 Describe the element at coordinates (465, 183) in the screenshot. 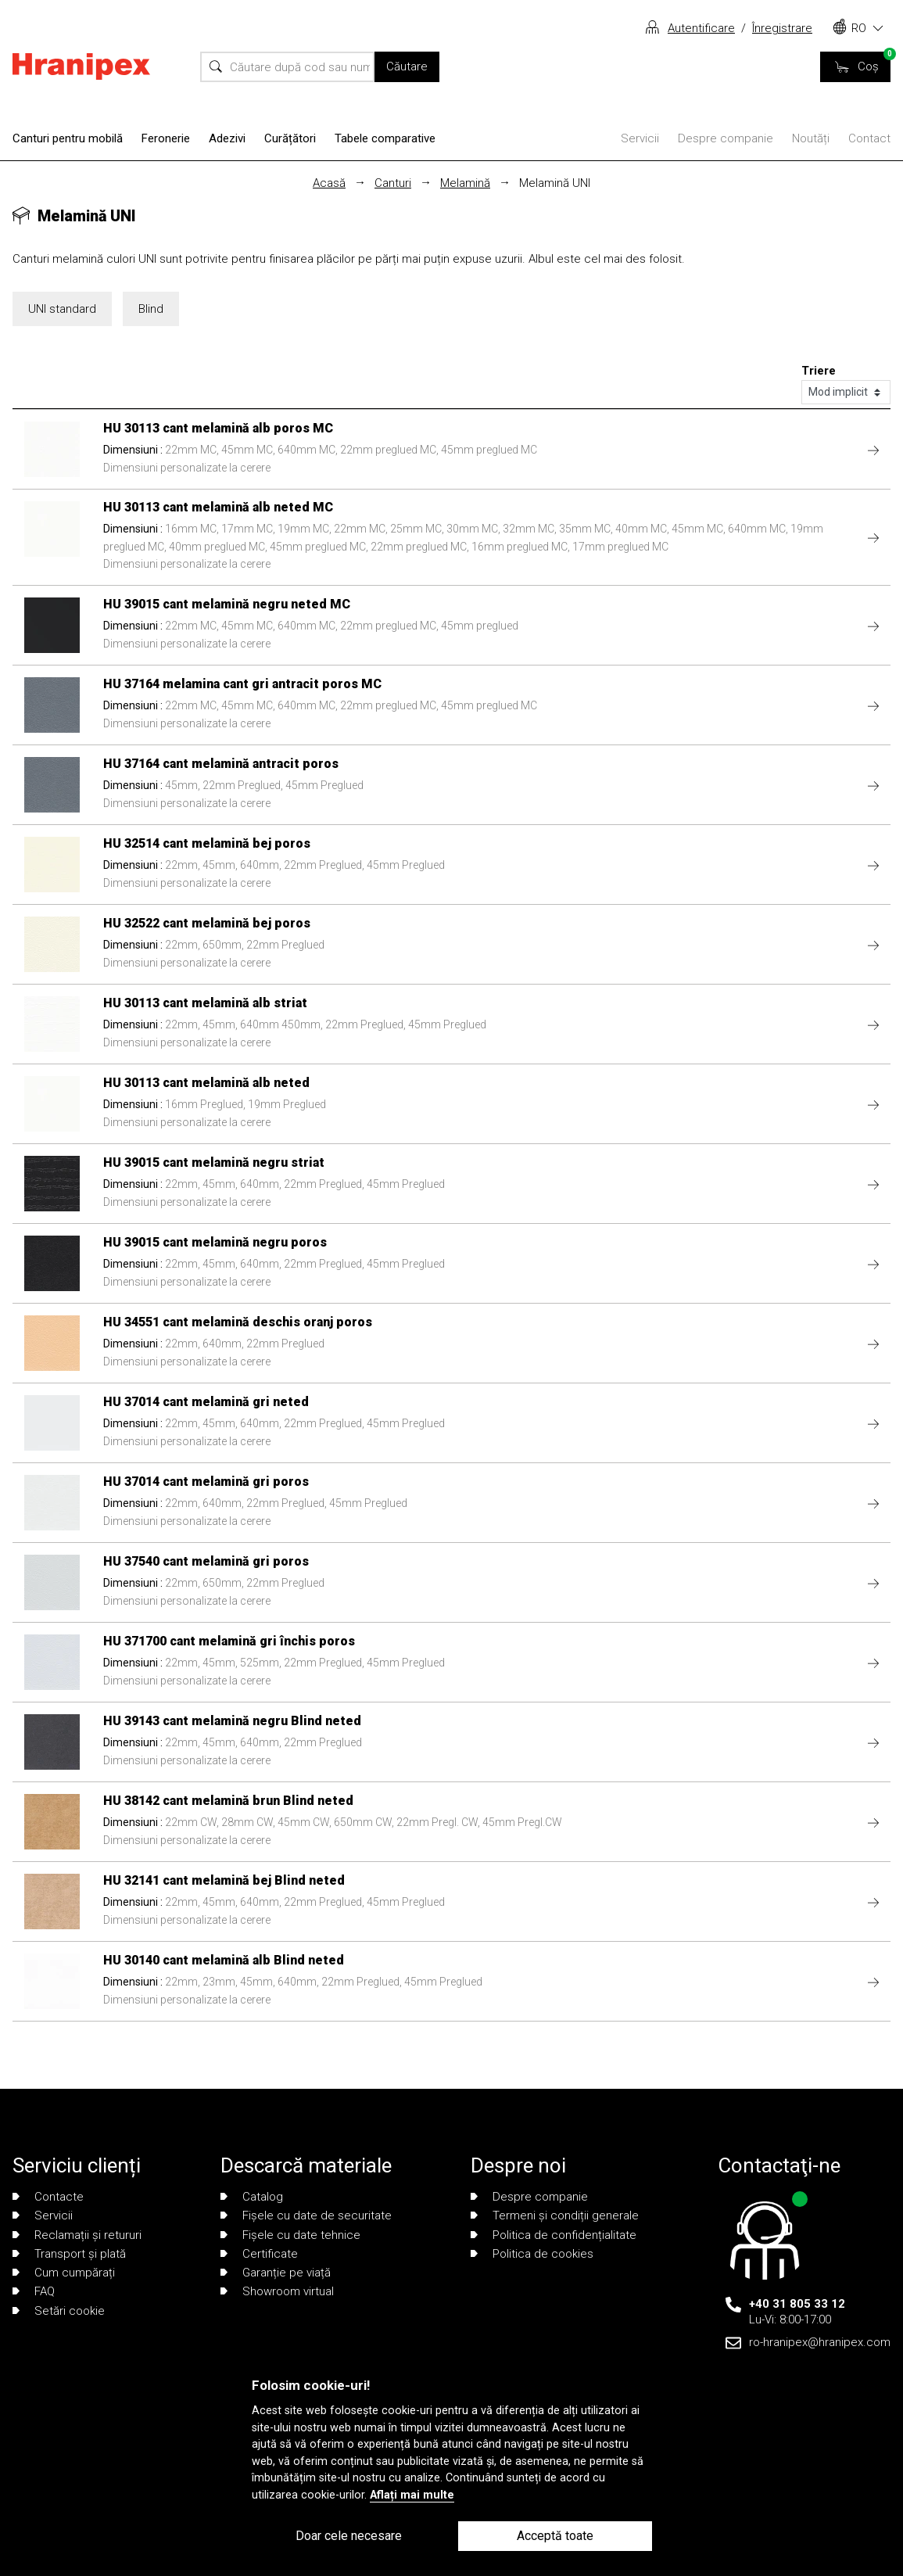

I see `Melamină` at that location.